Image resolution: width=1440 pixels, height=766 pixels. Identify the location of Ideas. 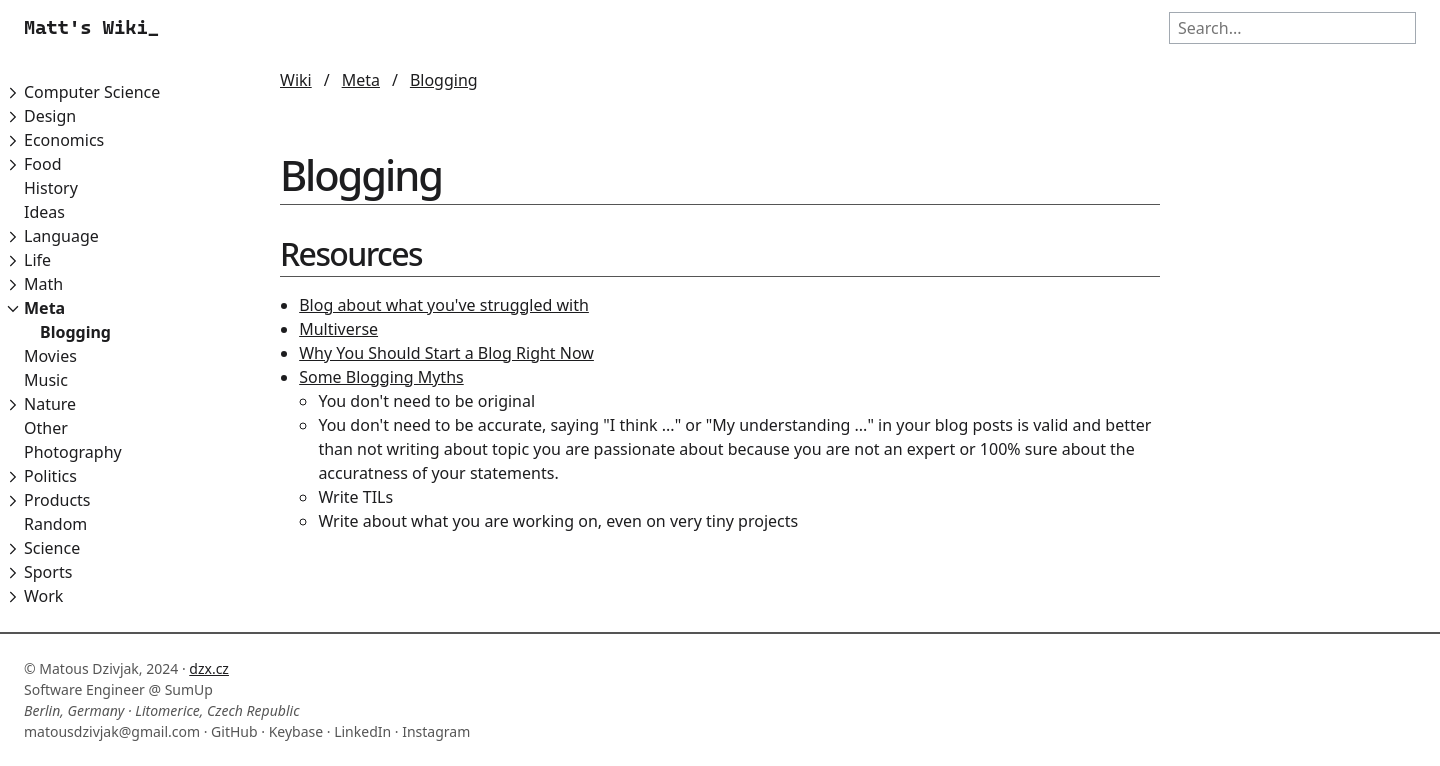
(44, 212).